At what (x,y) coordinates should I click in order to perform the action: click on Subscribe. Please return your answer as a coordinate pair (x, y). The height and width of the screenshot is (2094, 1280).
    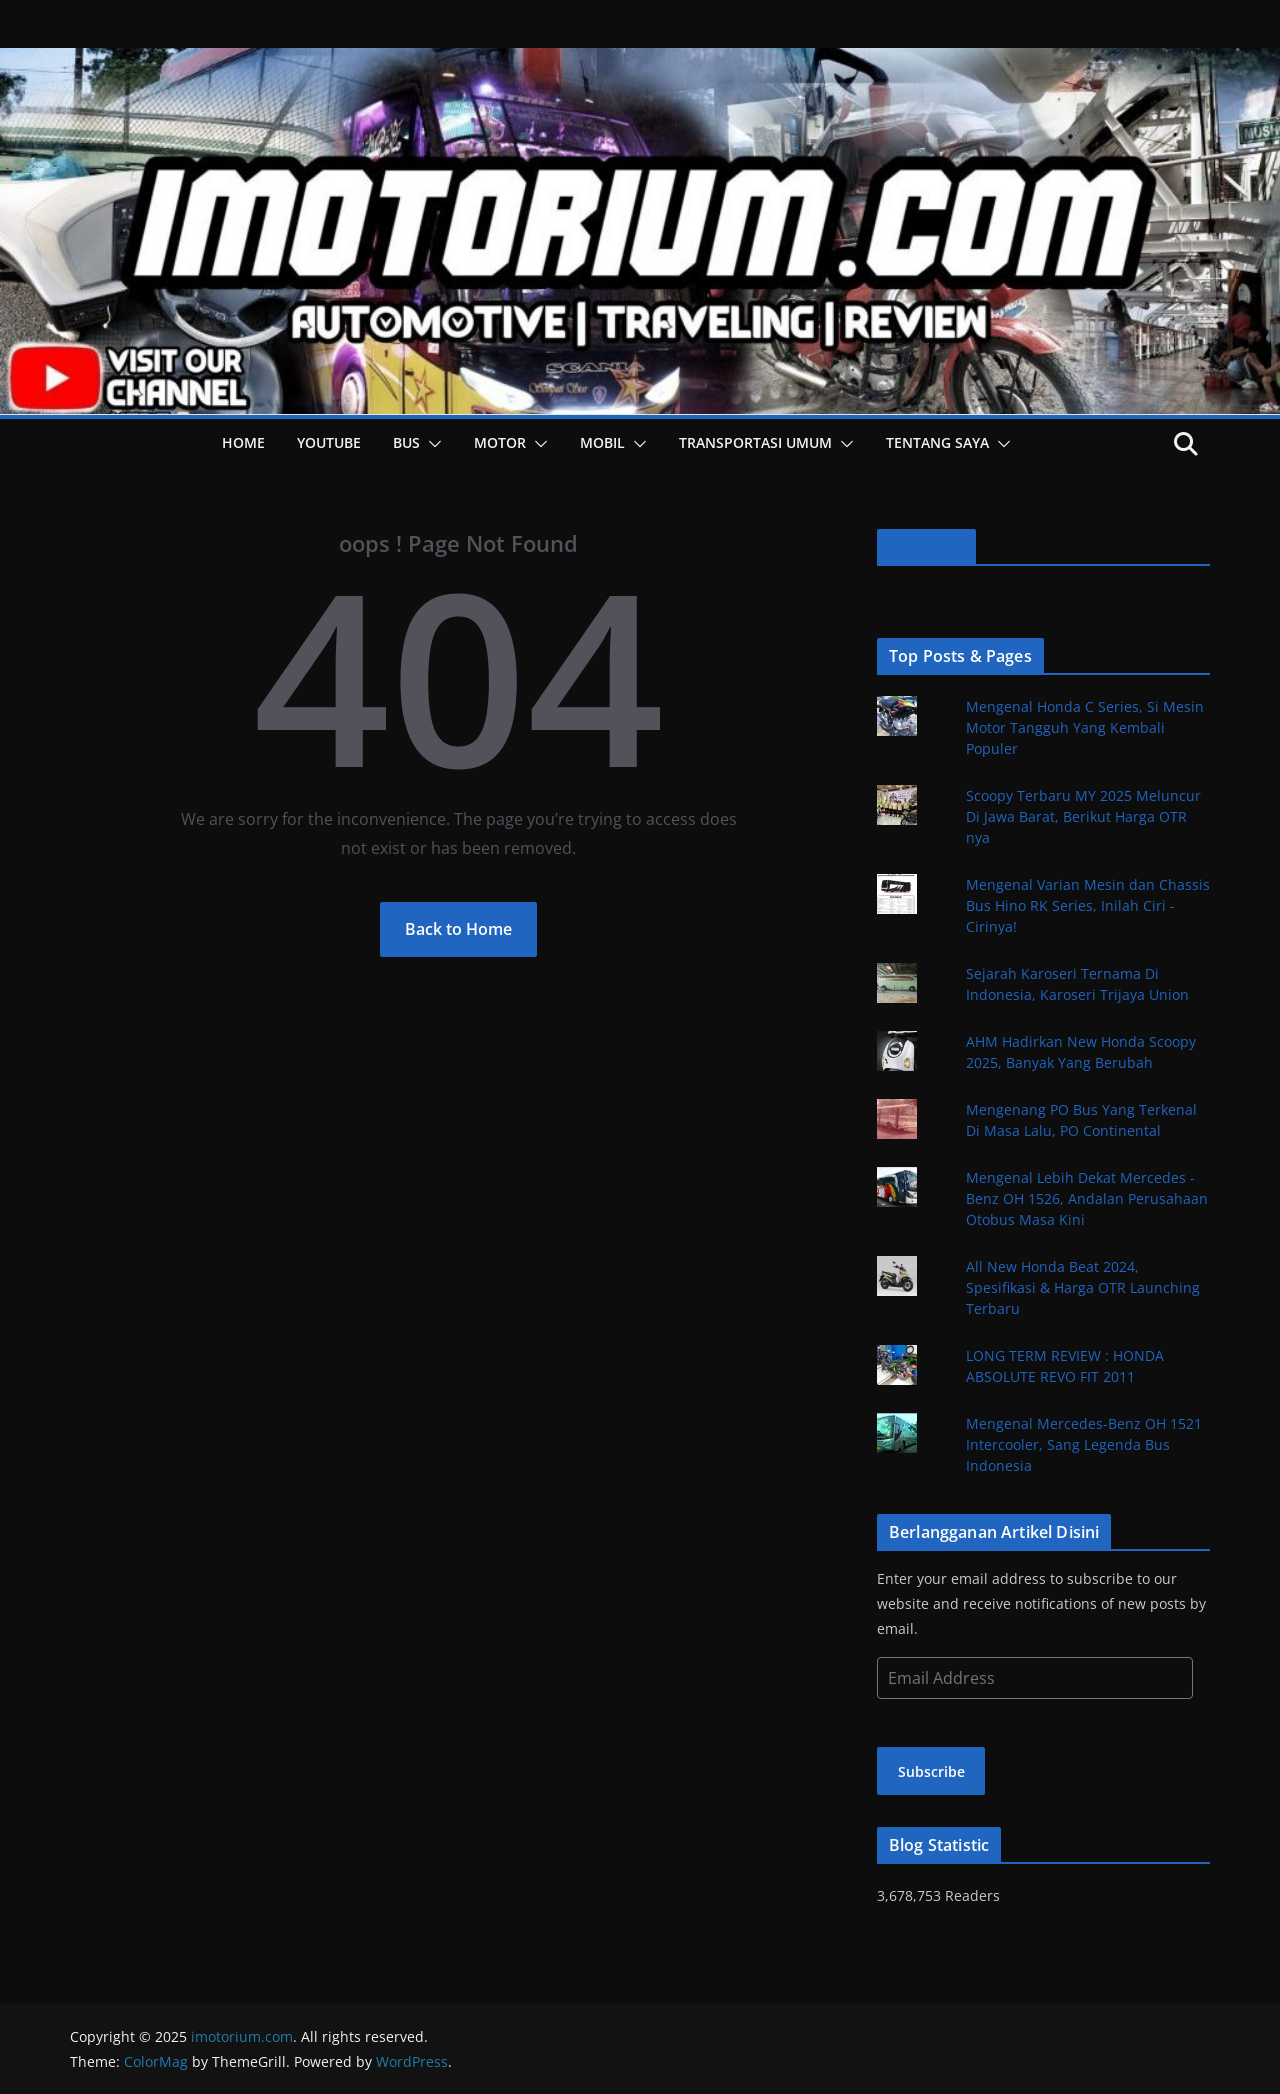
    Looking at the image, I should click on (931, 1771).